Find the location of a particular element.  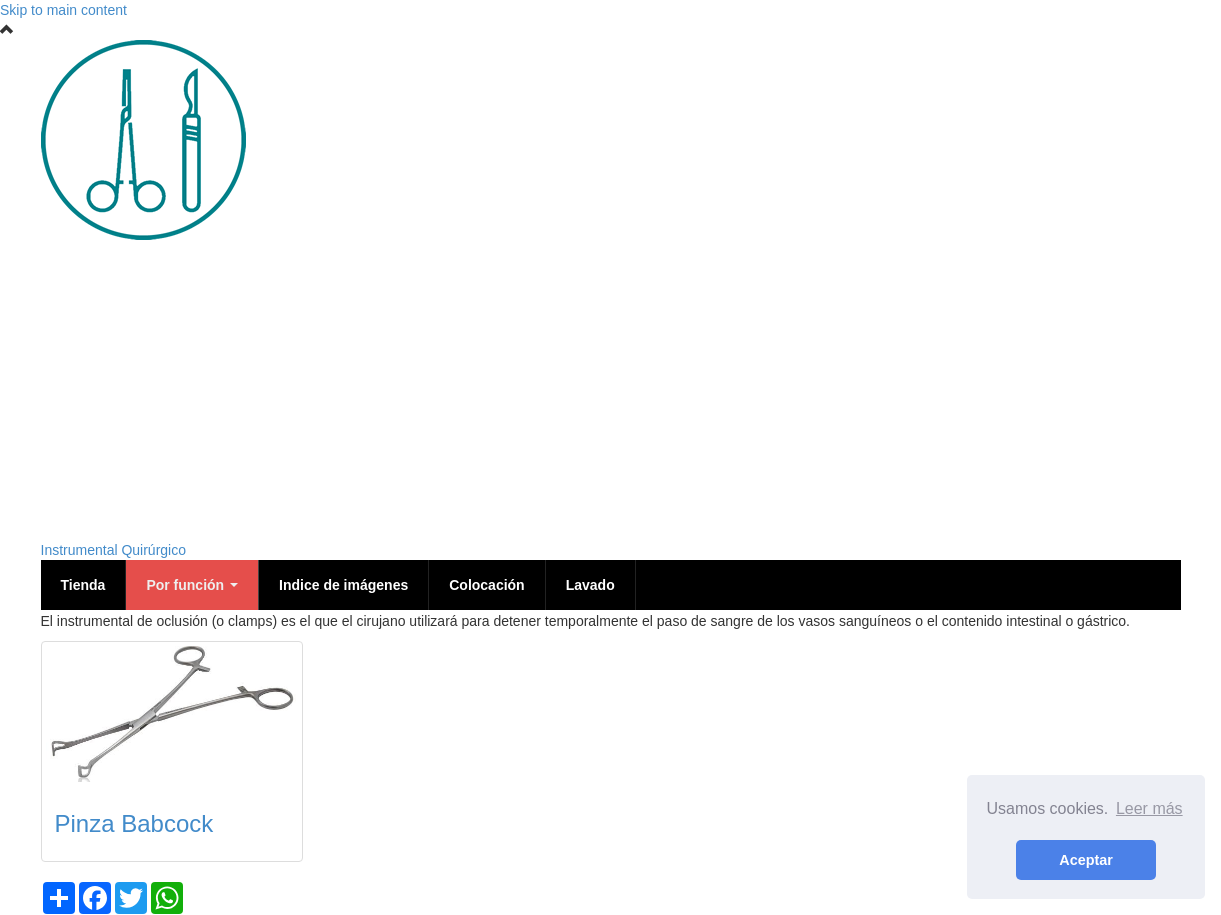

Colocación is located at coordinates (486, 585).